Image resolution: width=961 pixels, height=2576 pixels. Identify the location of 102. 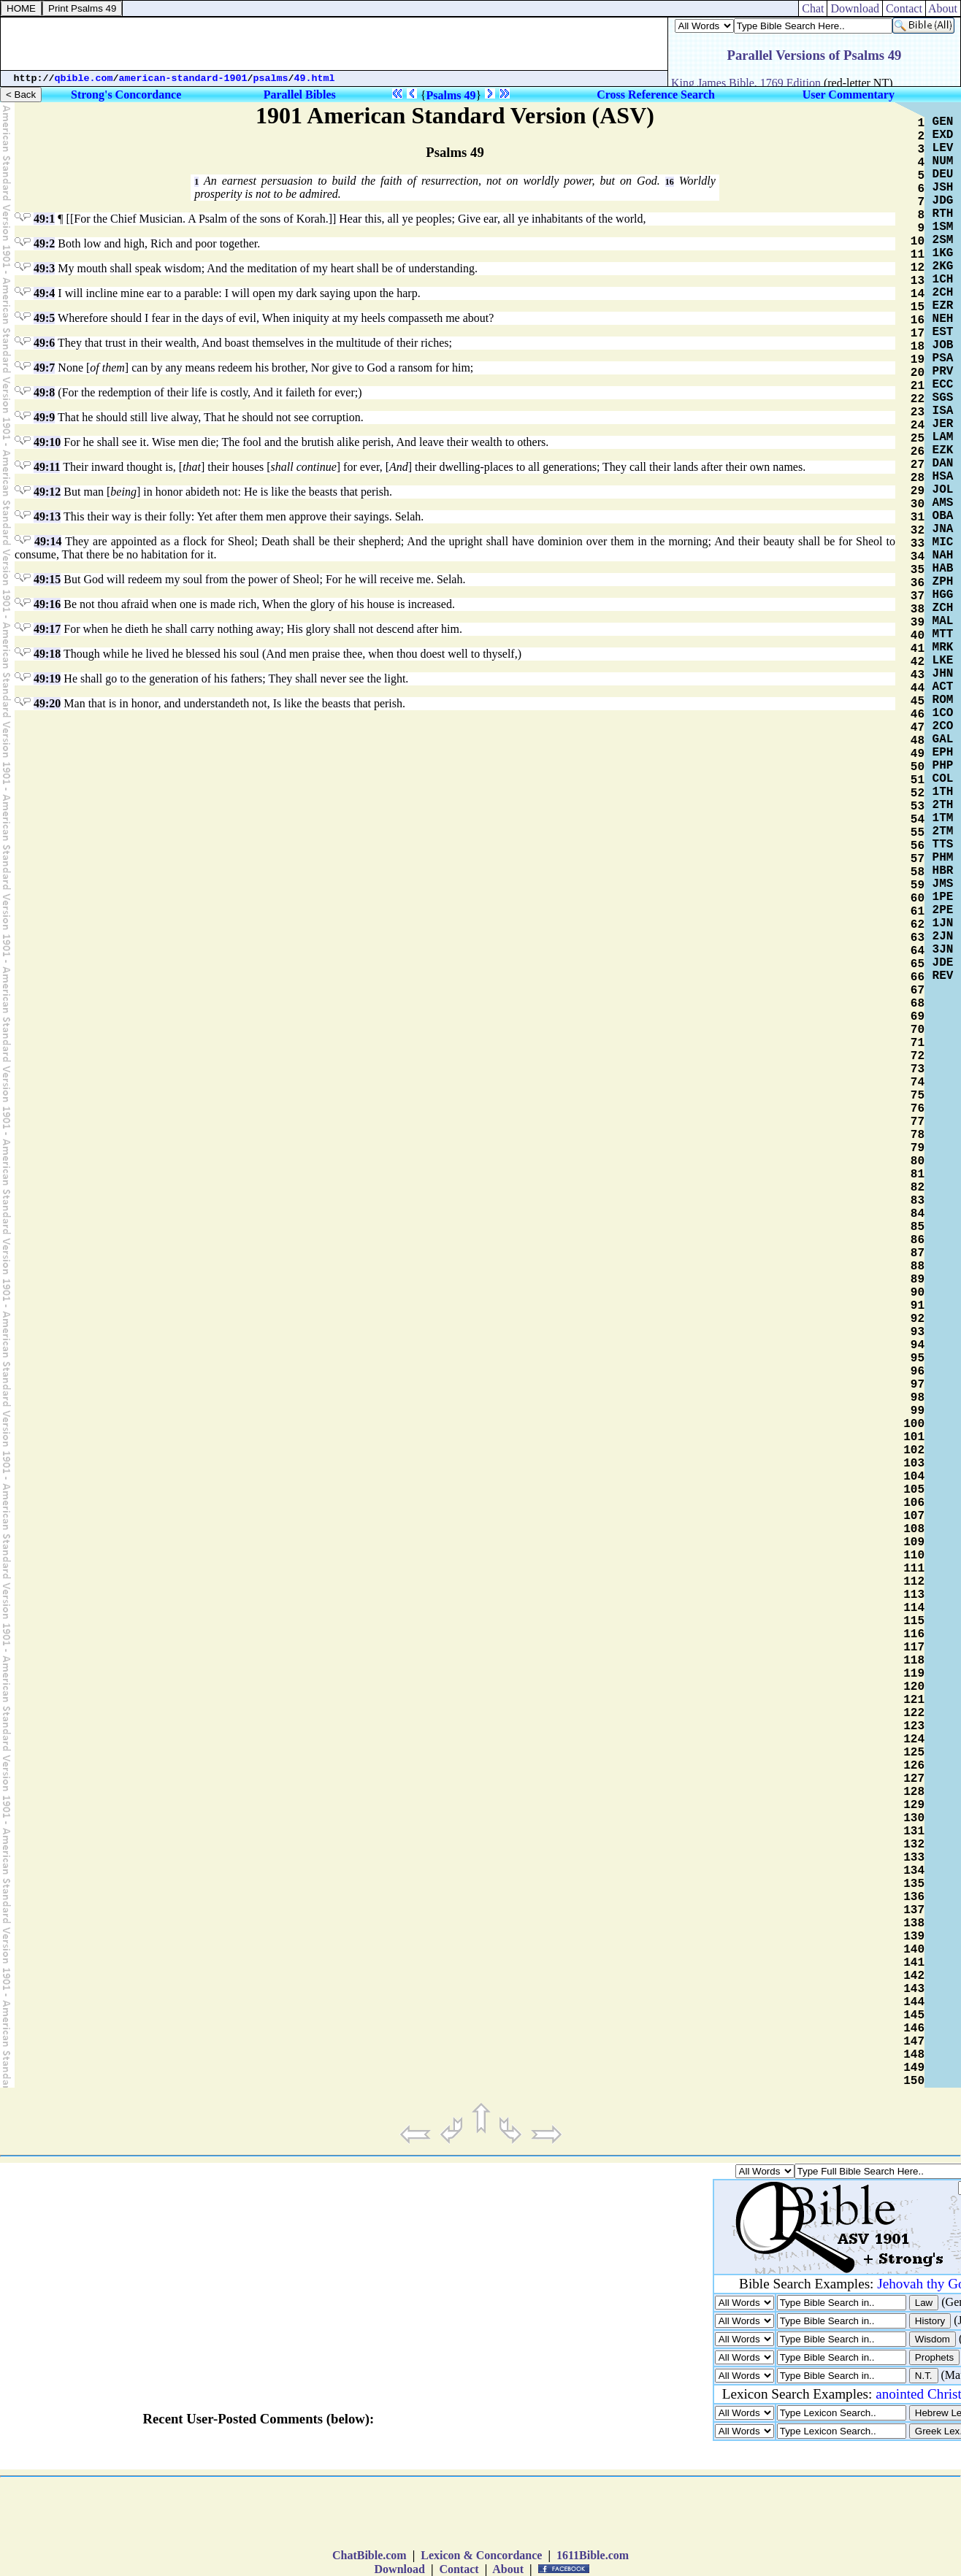
(913, 1450).